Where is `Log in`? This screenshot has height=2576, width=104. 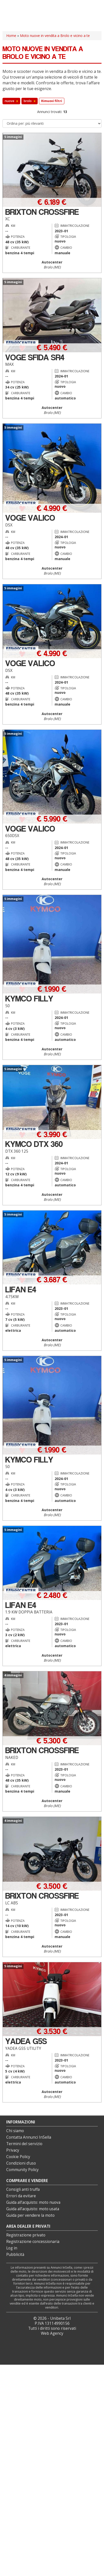
Log in is located at coordinates (11, 2248).